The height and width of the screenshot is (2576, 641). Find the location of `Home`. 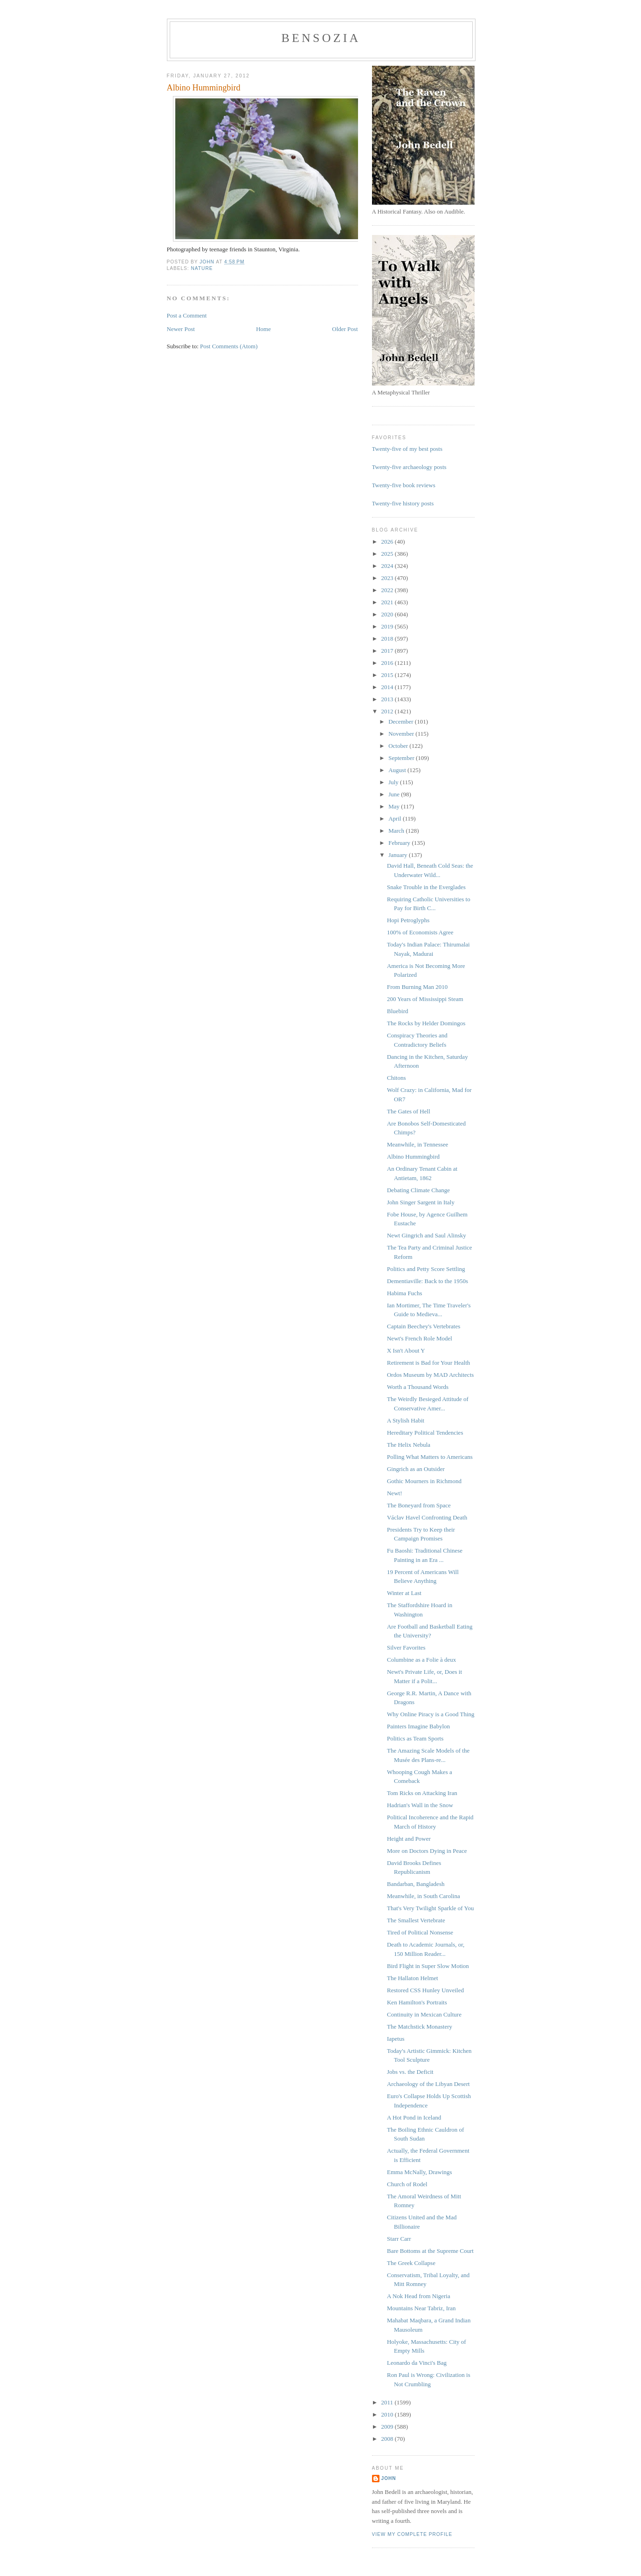

Home is located at coordinates (263, 328).